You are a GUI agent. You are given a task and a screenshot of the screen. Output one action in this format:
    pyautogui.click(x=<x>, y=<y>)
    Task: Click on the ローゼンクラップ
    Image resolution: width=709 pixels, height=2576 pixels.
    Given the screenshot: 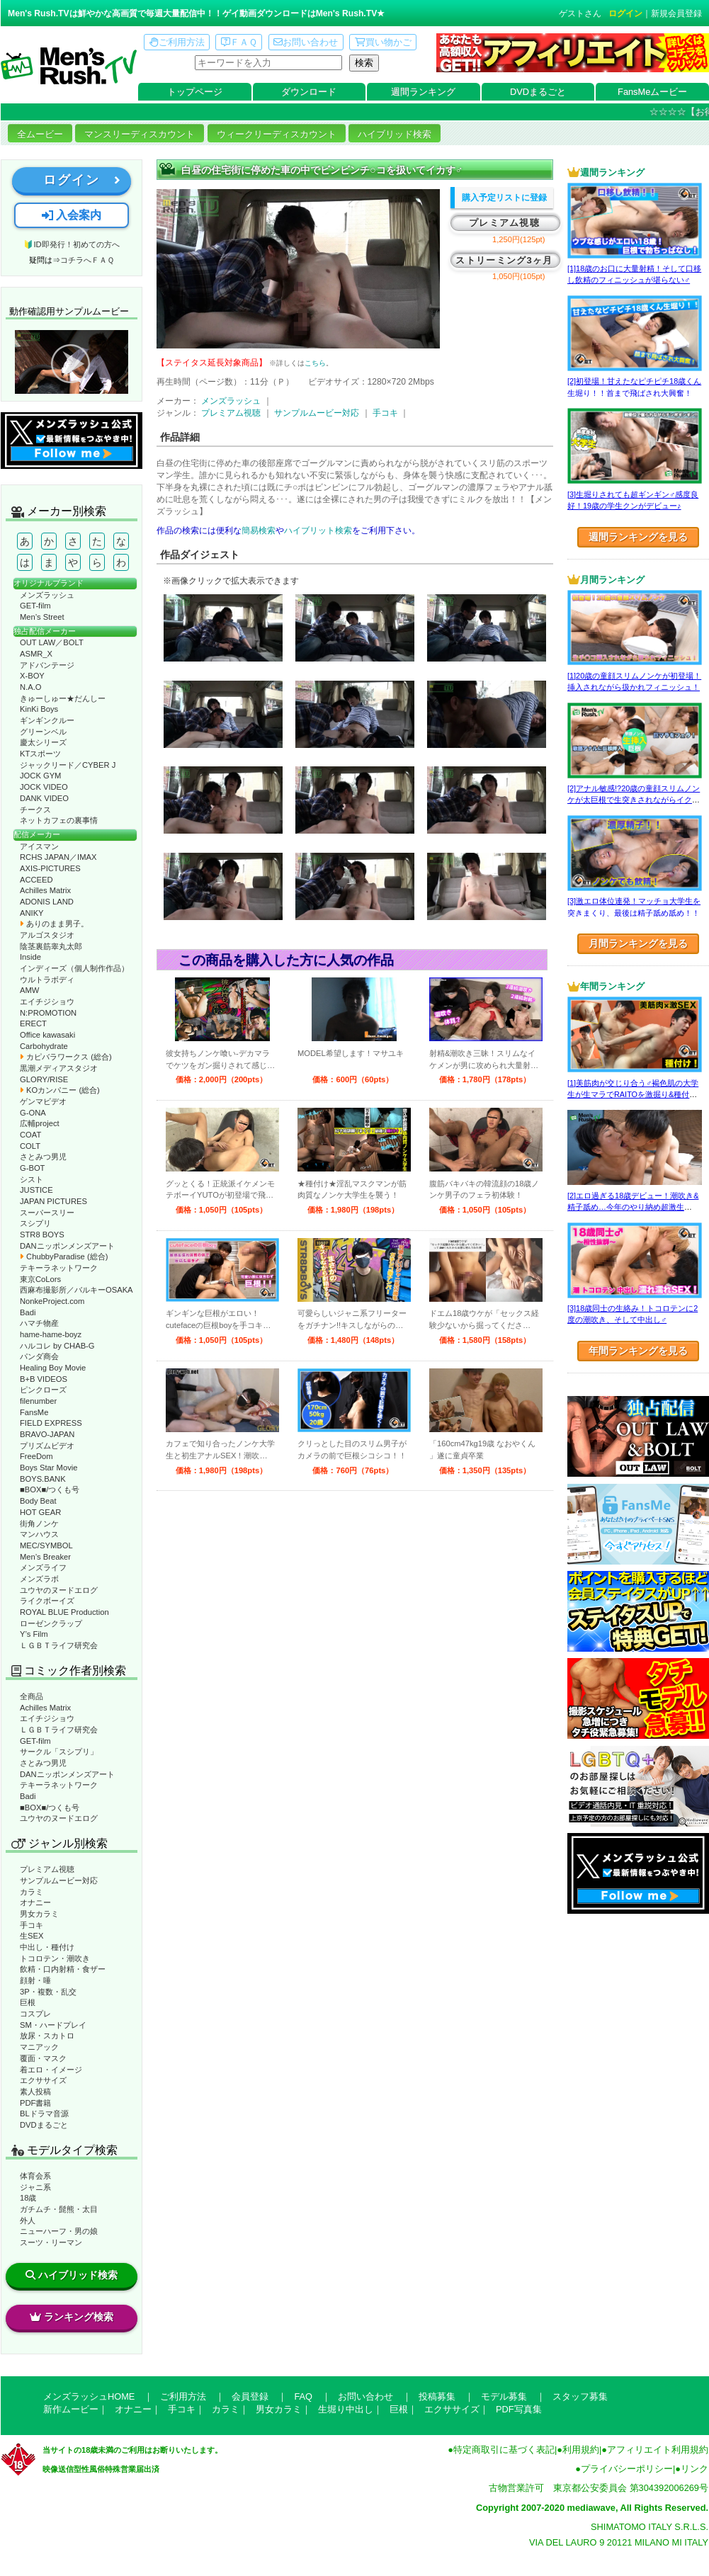 What is the action you would take?
    pyautogui.click(x=51, y=1623)
    